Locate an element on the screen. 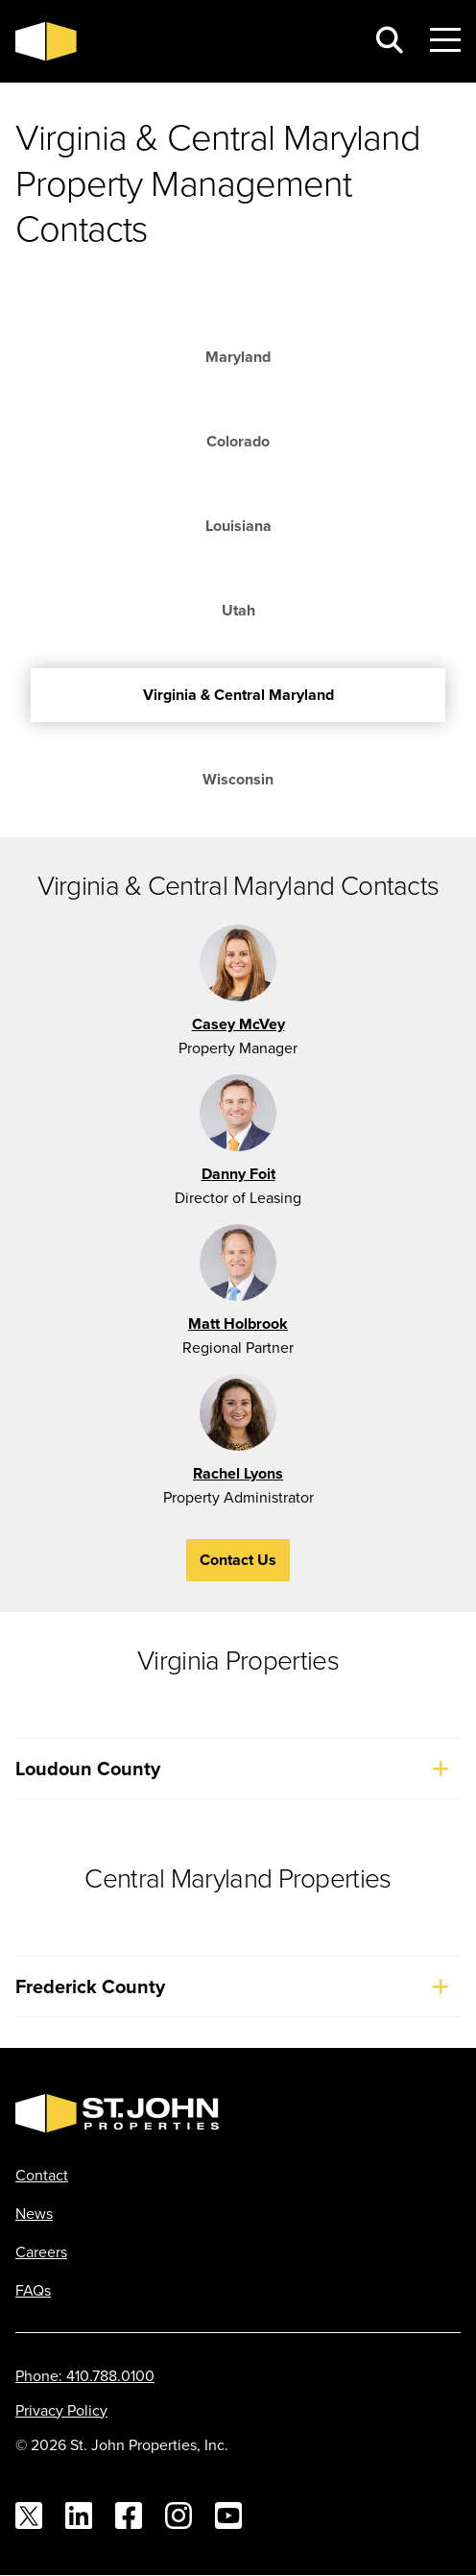 This screenshot has height=2576, width=476. FAQs is located at coordinates (33, 2289).